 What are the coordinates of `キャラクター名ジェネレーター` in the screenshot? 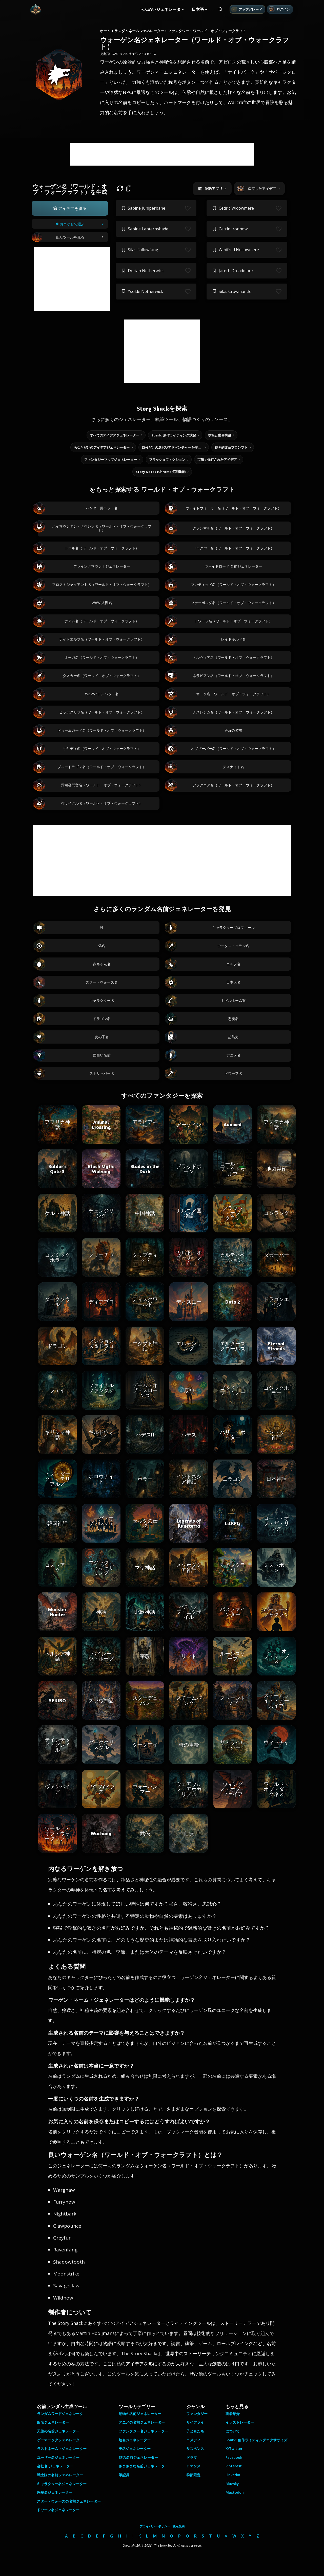 It's located at (62, 2483).